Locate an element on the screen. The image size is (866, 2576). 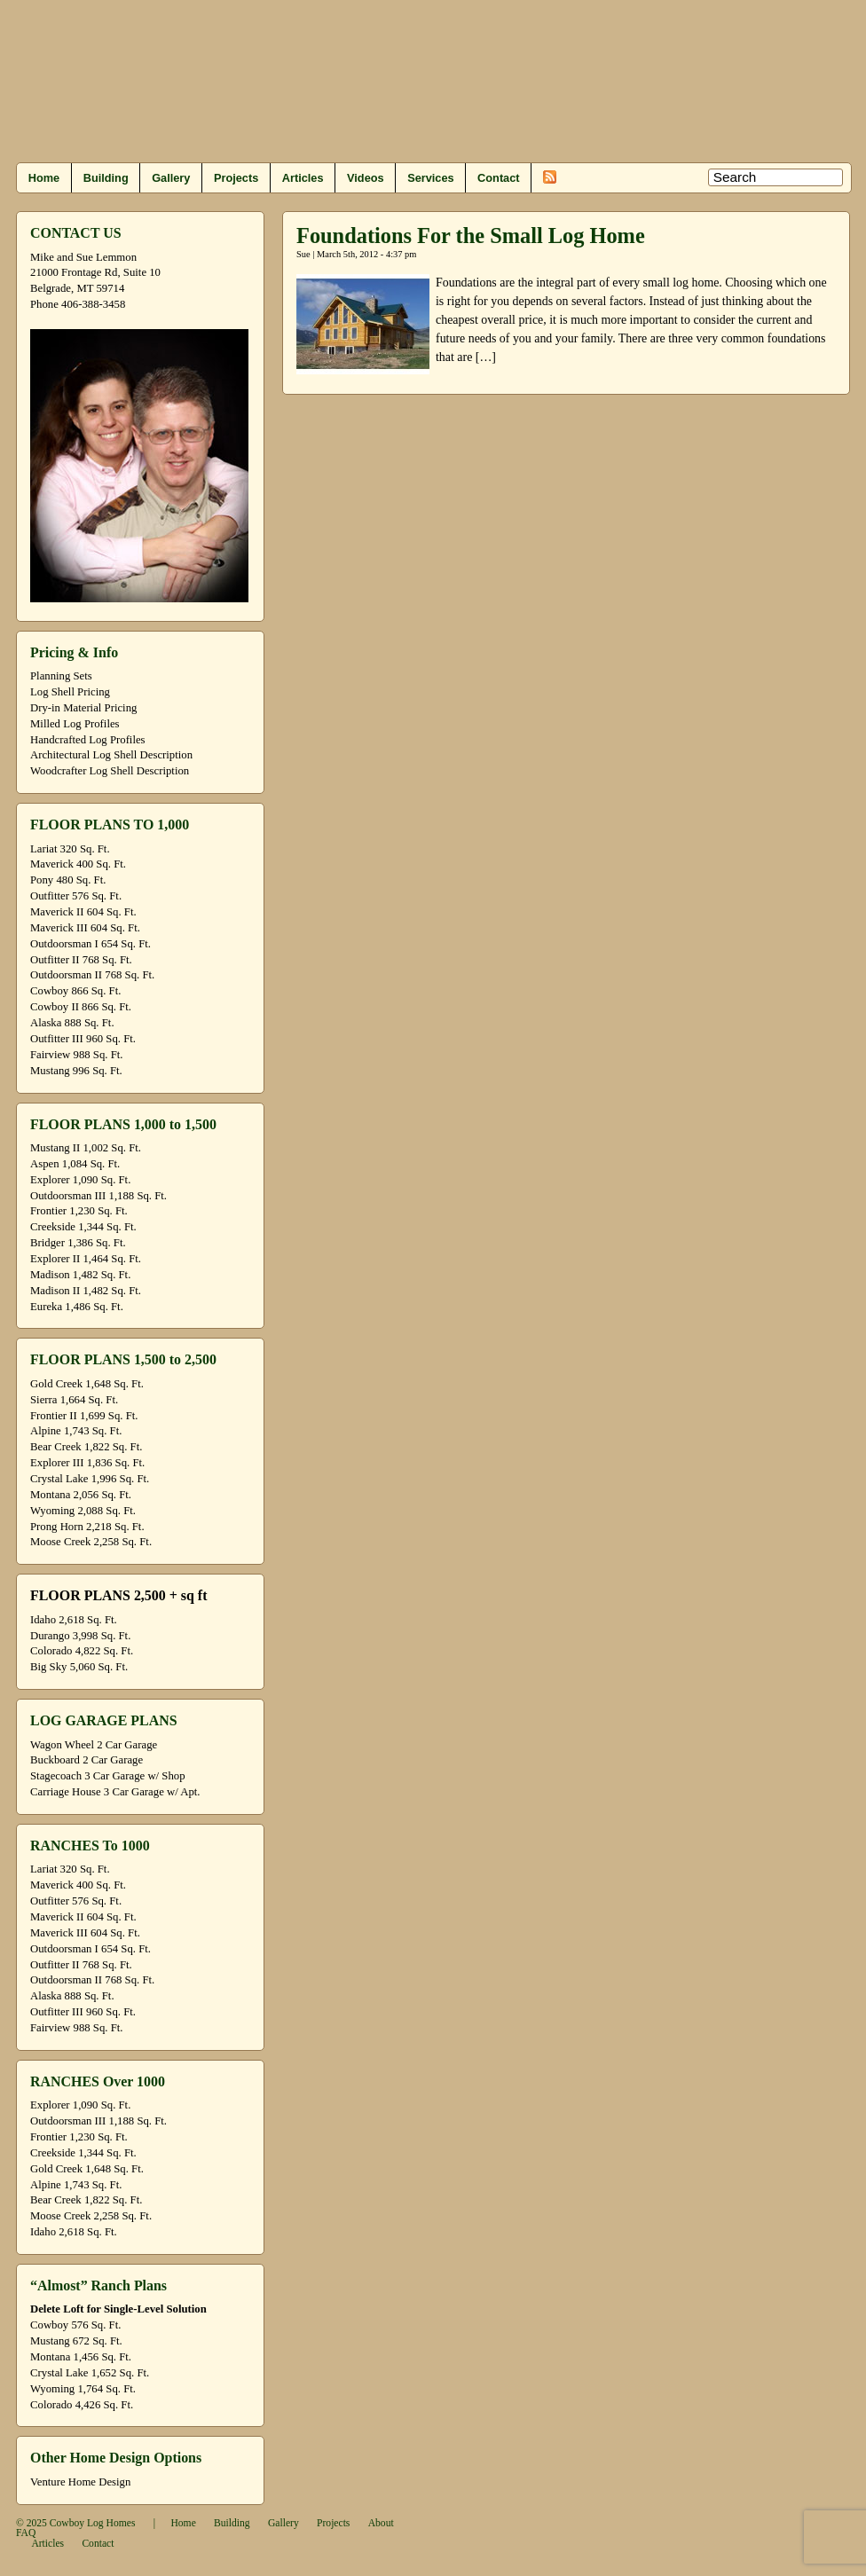
Outfitter II 768 Sq. Ft. is located at coordinates (81, 960).